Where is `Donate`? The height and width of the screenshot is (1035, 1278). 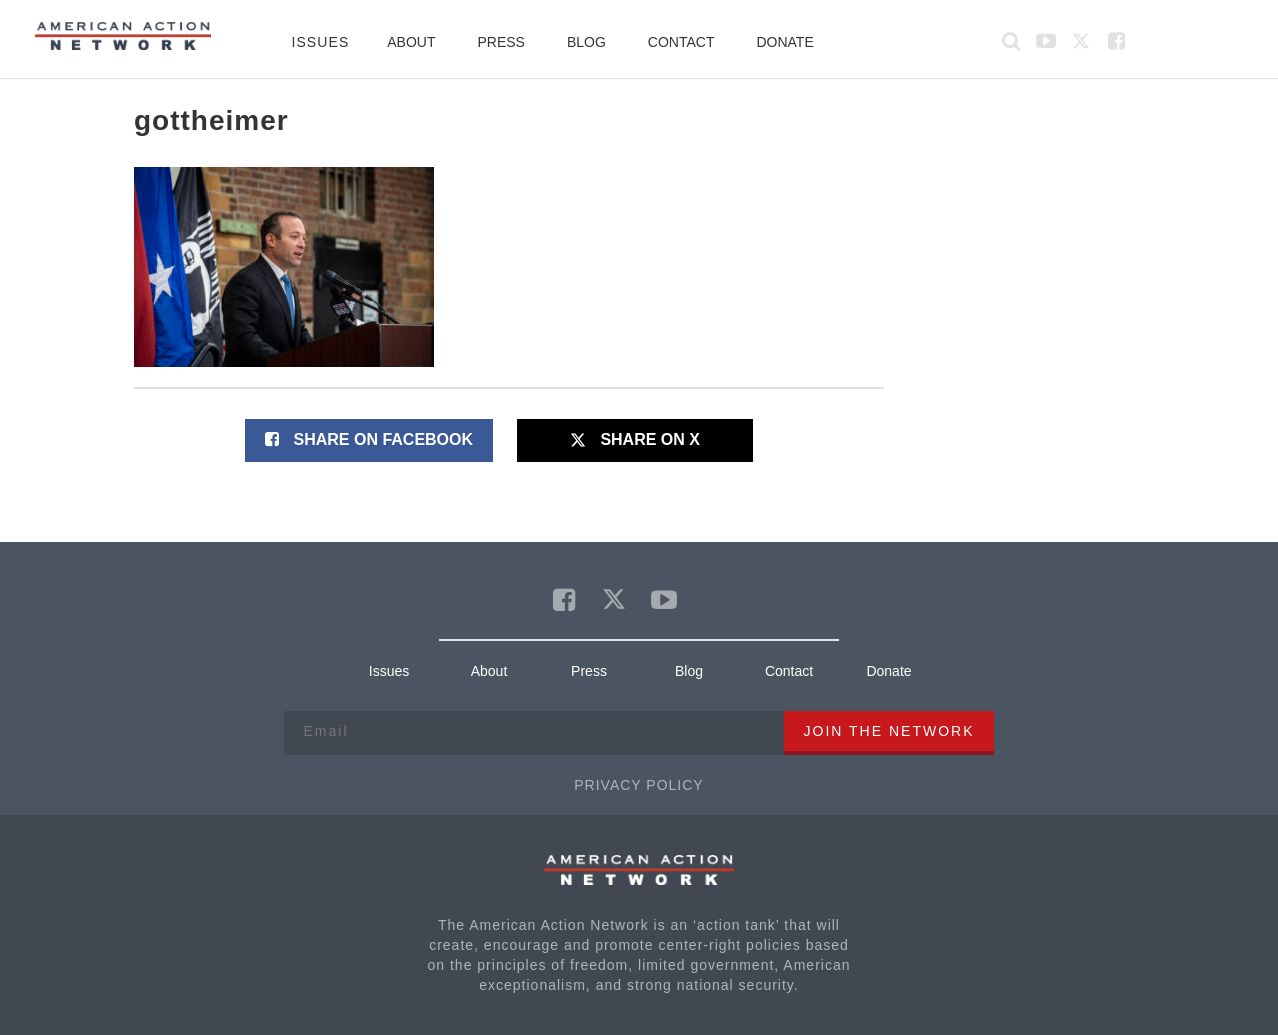
Donate is located at coordinates (784, 42).